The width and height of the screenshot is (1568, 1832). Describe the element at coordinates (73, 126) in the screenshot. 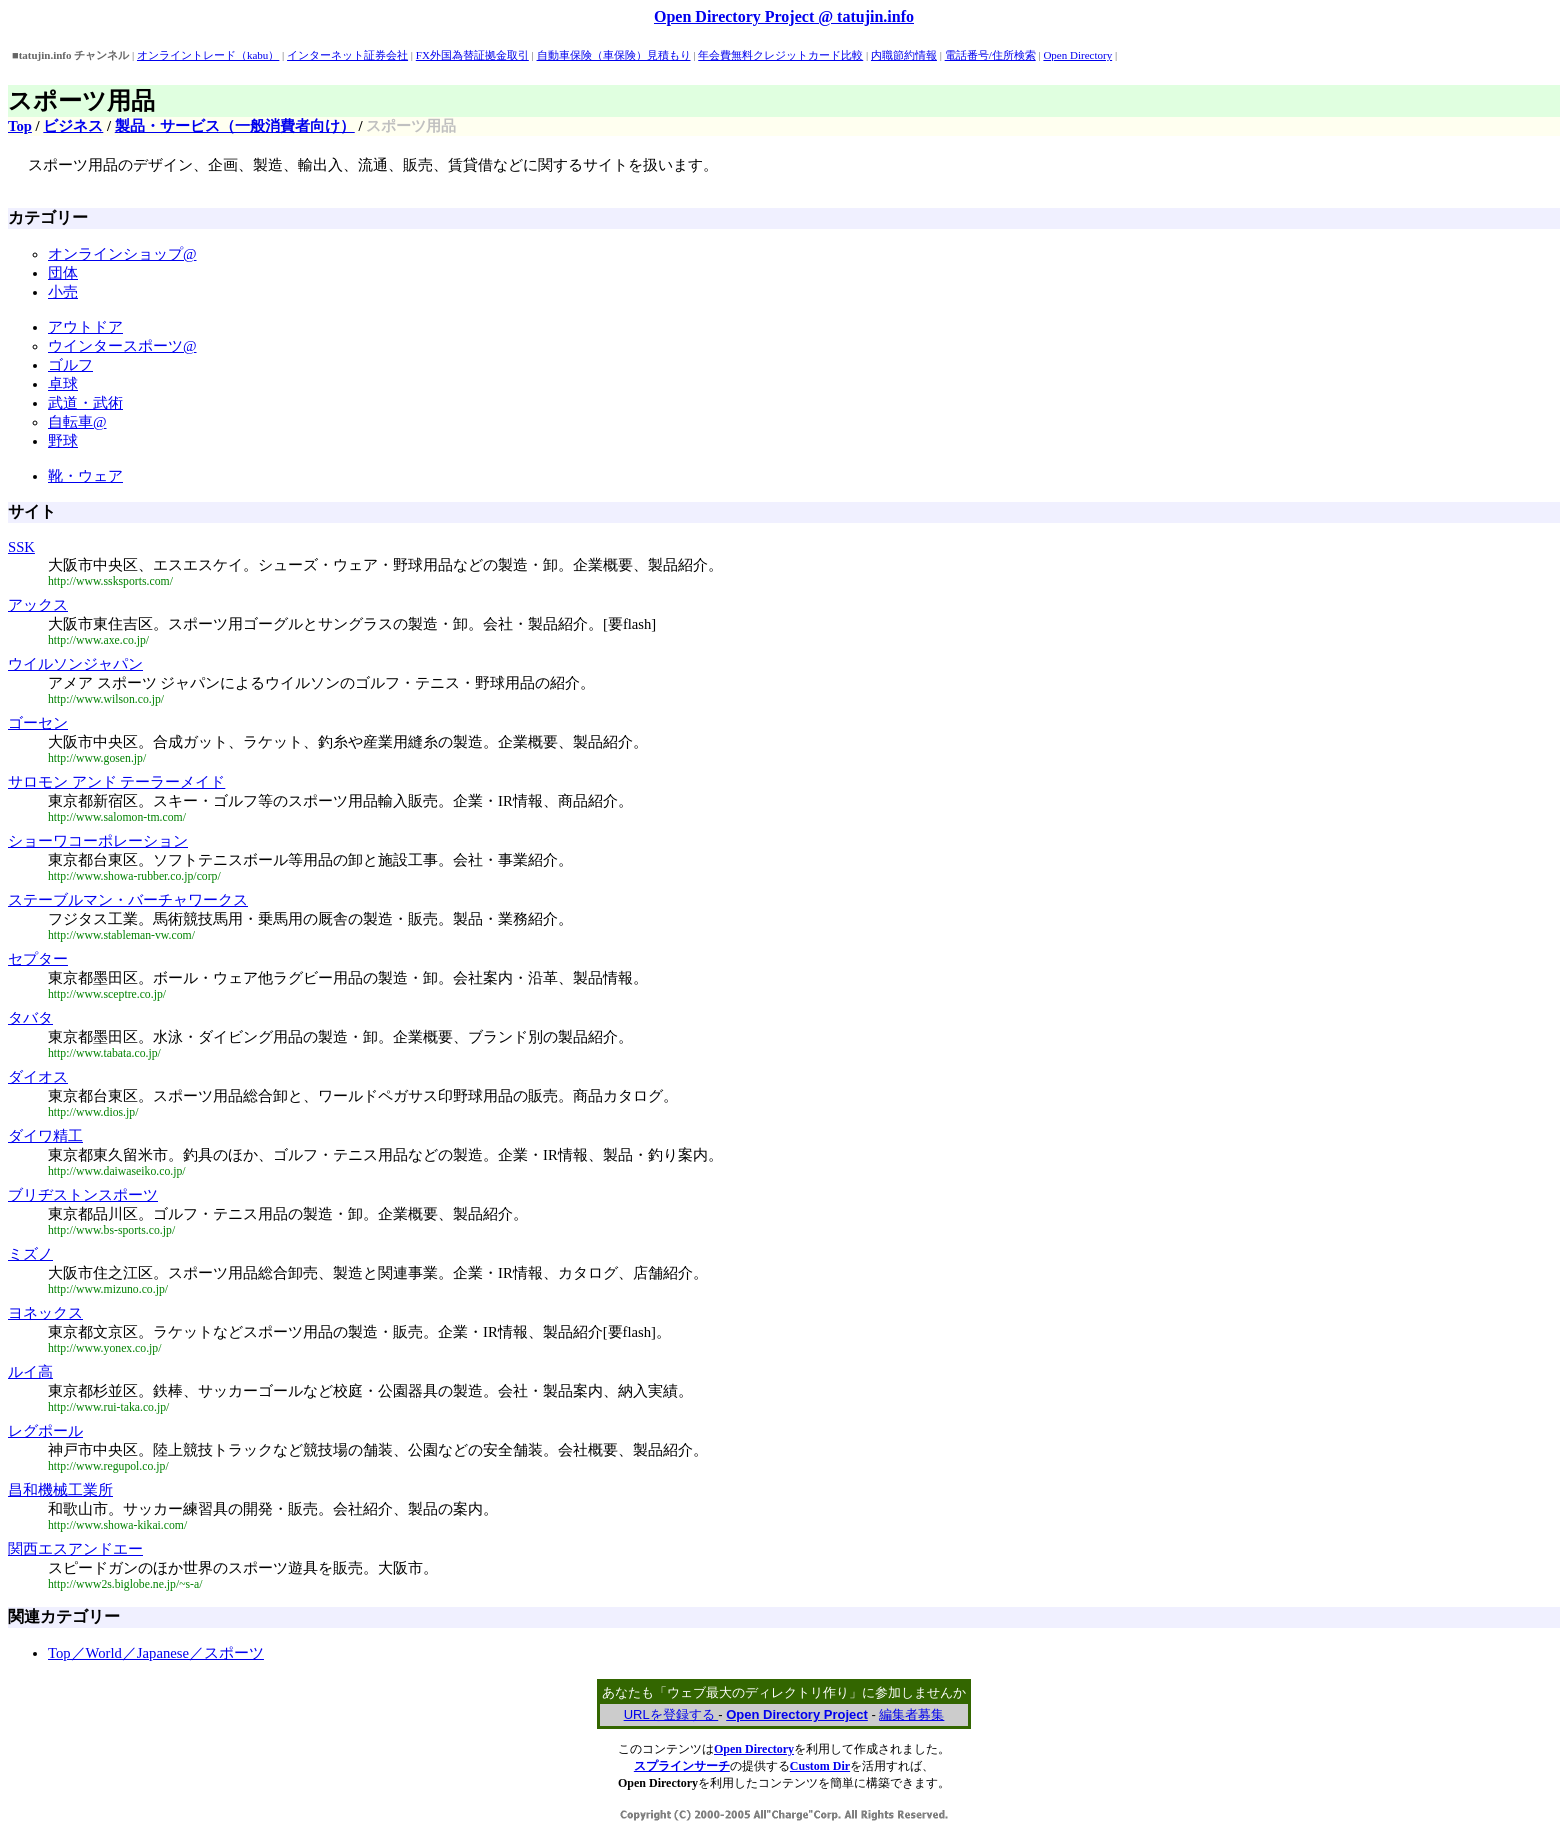

I see `ビジネス` at that location.